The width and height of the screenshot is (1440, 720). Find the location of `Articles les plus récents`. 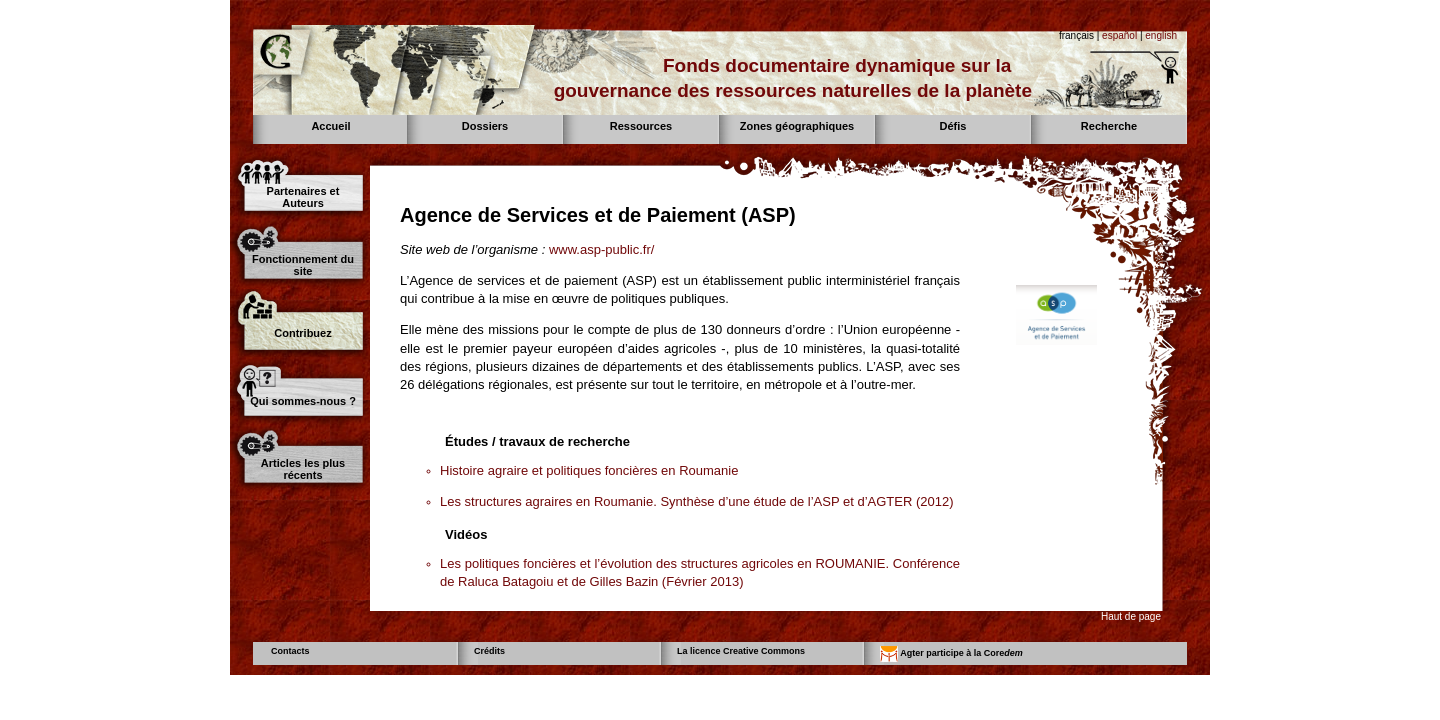

Articles les plus récents is located at coordinates (303, 469).